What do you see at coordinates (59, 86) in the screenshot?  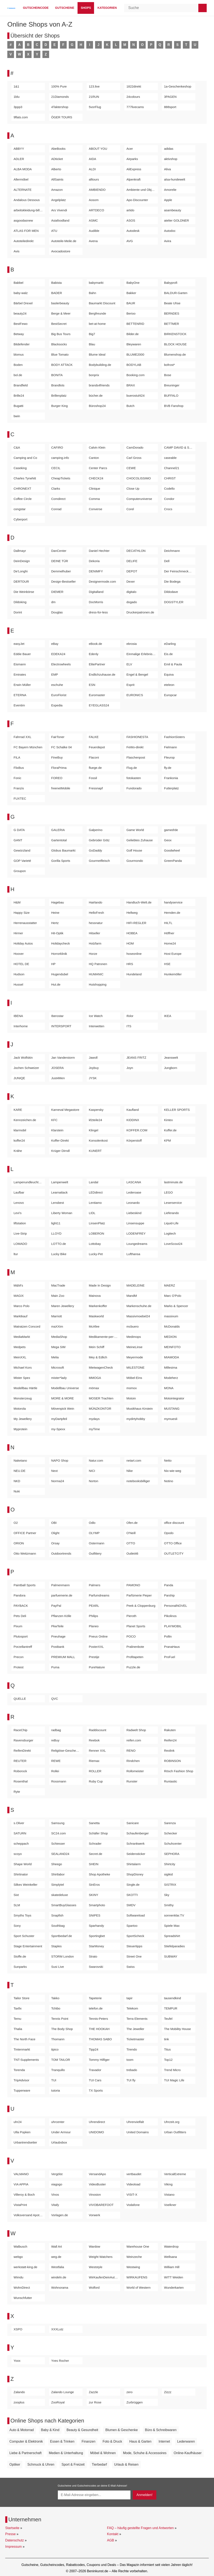 I see `100% Pure` at bounding box center [59, 86].